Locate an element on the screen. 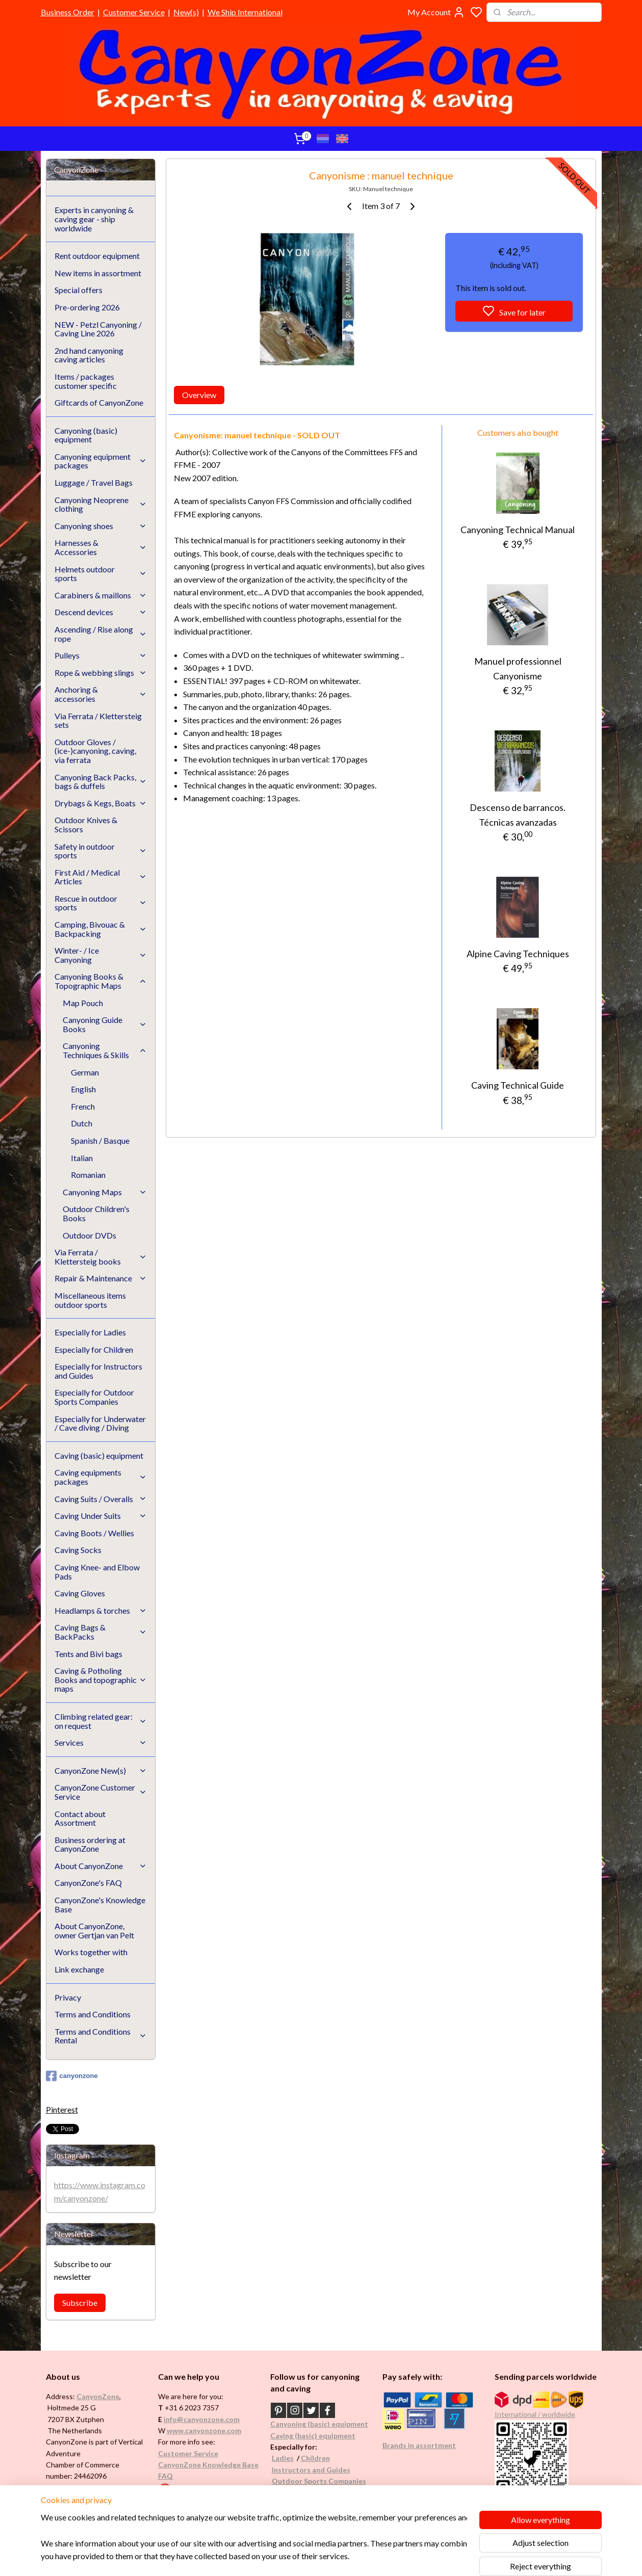 This screenshot has width=642, height=2576. Canyoning Technical Manual is located at coordinates (517, 529).